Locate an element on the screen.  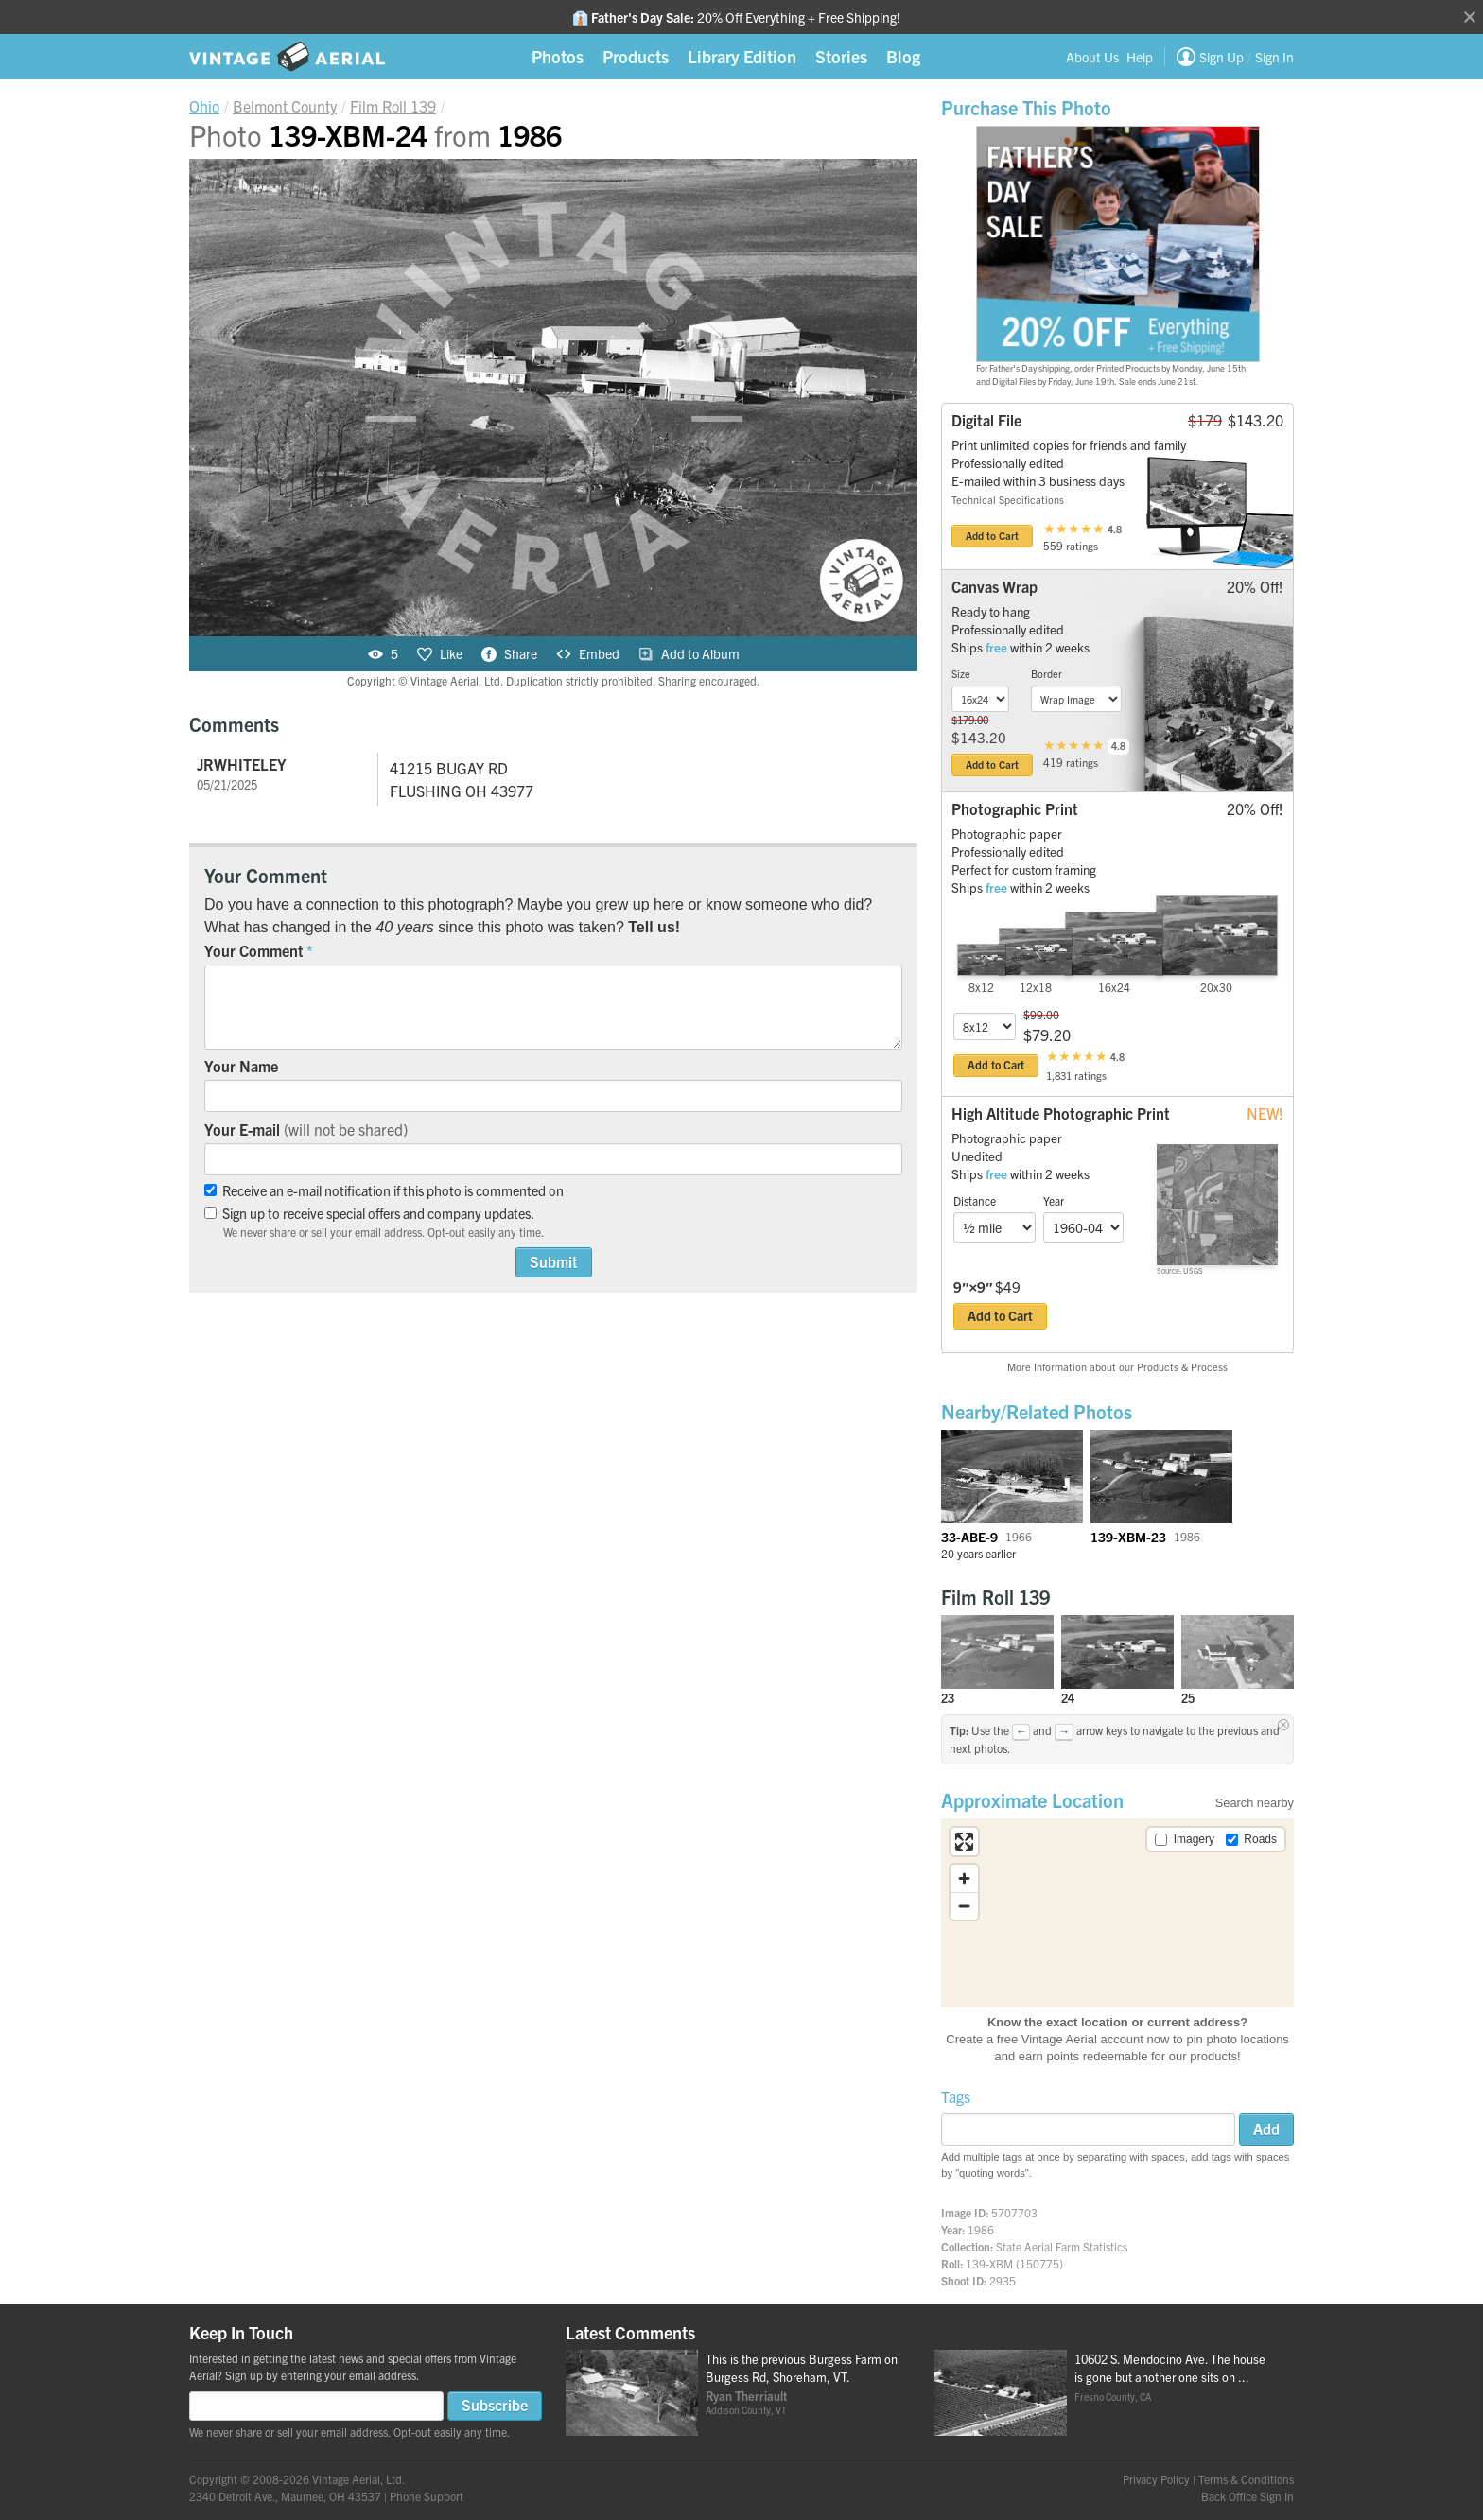
Products is located at coordinates (635, 56).